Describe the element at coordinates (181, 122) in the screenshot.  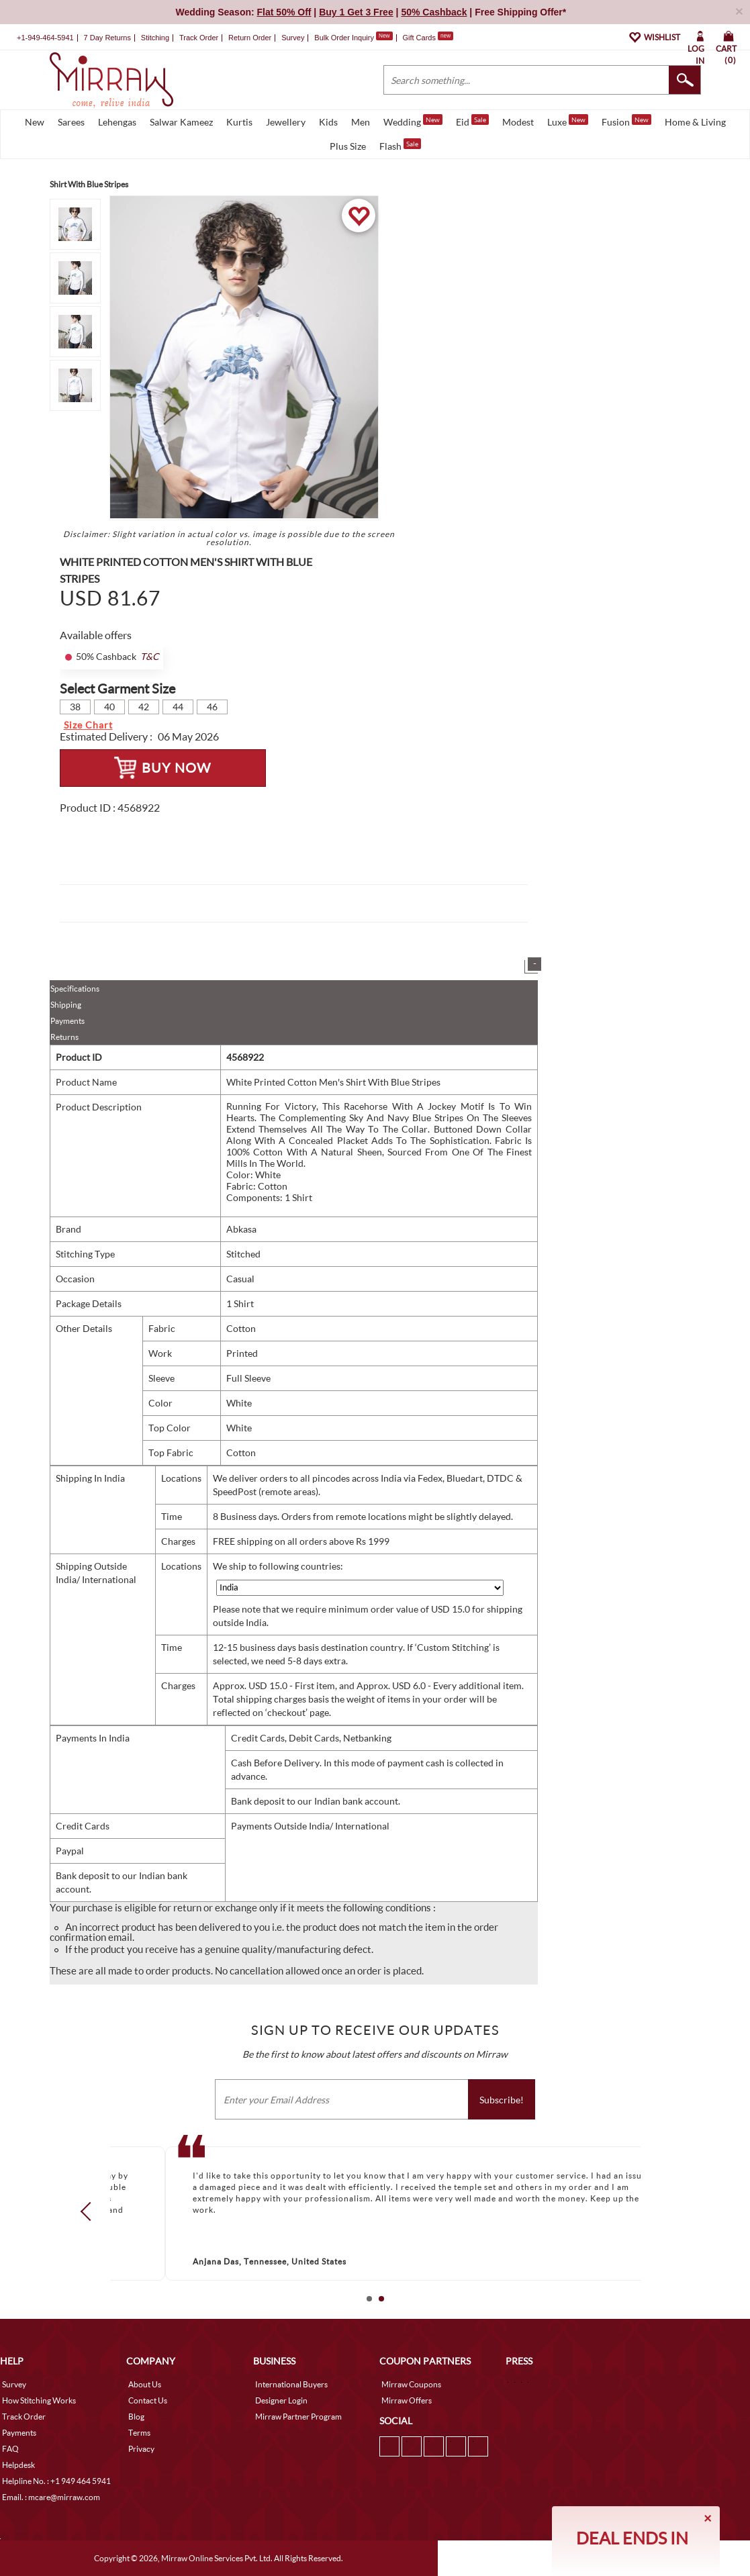
I see `Salwar Kameez` at that location.